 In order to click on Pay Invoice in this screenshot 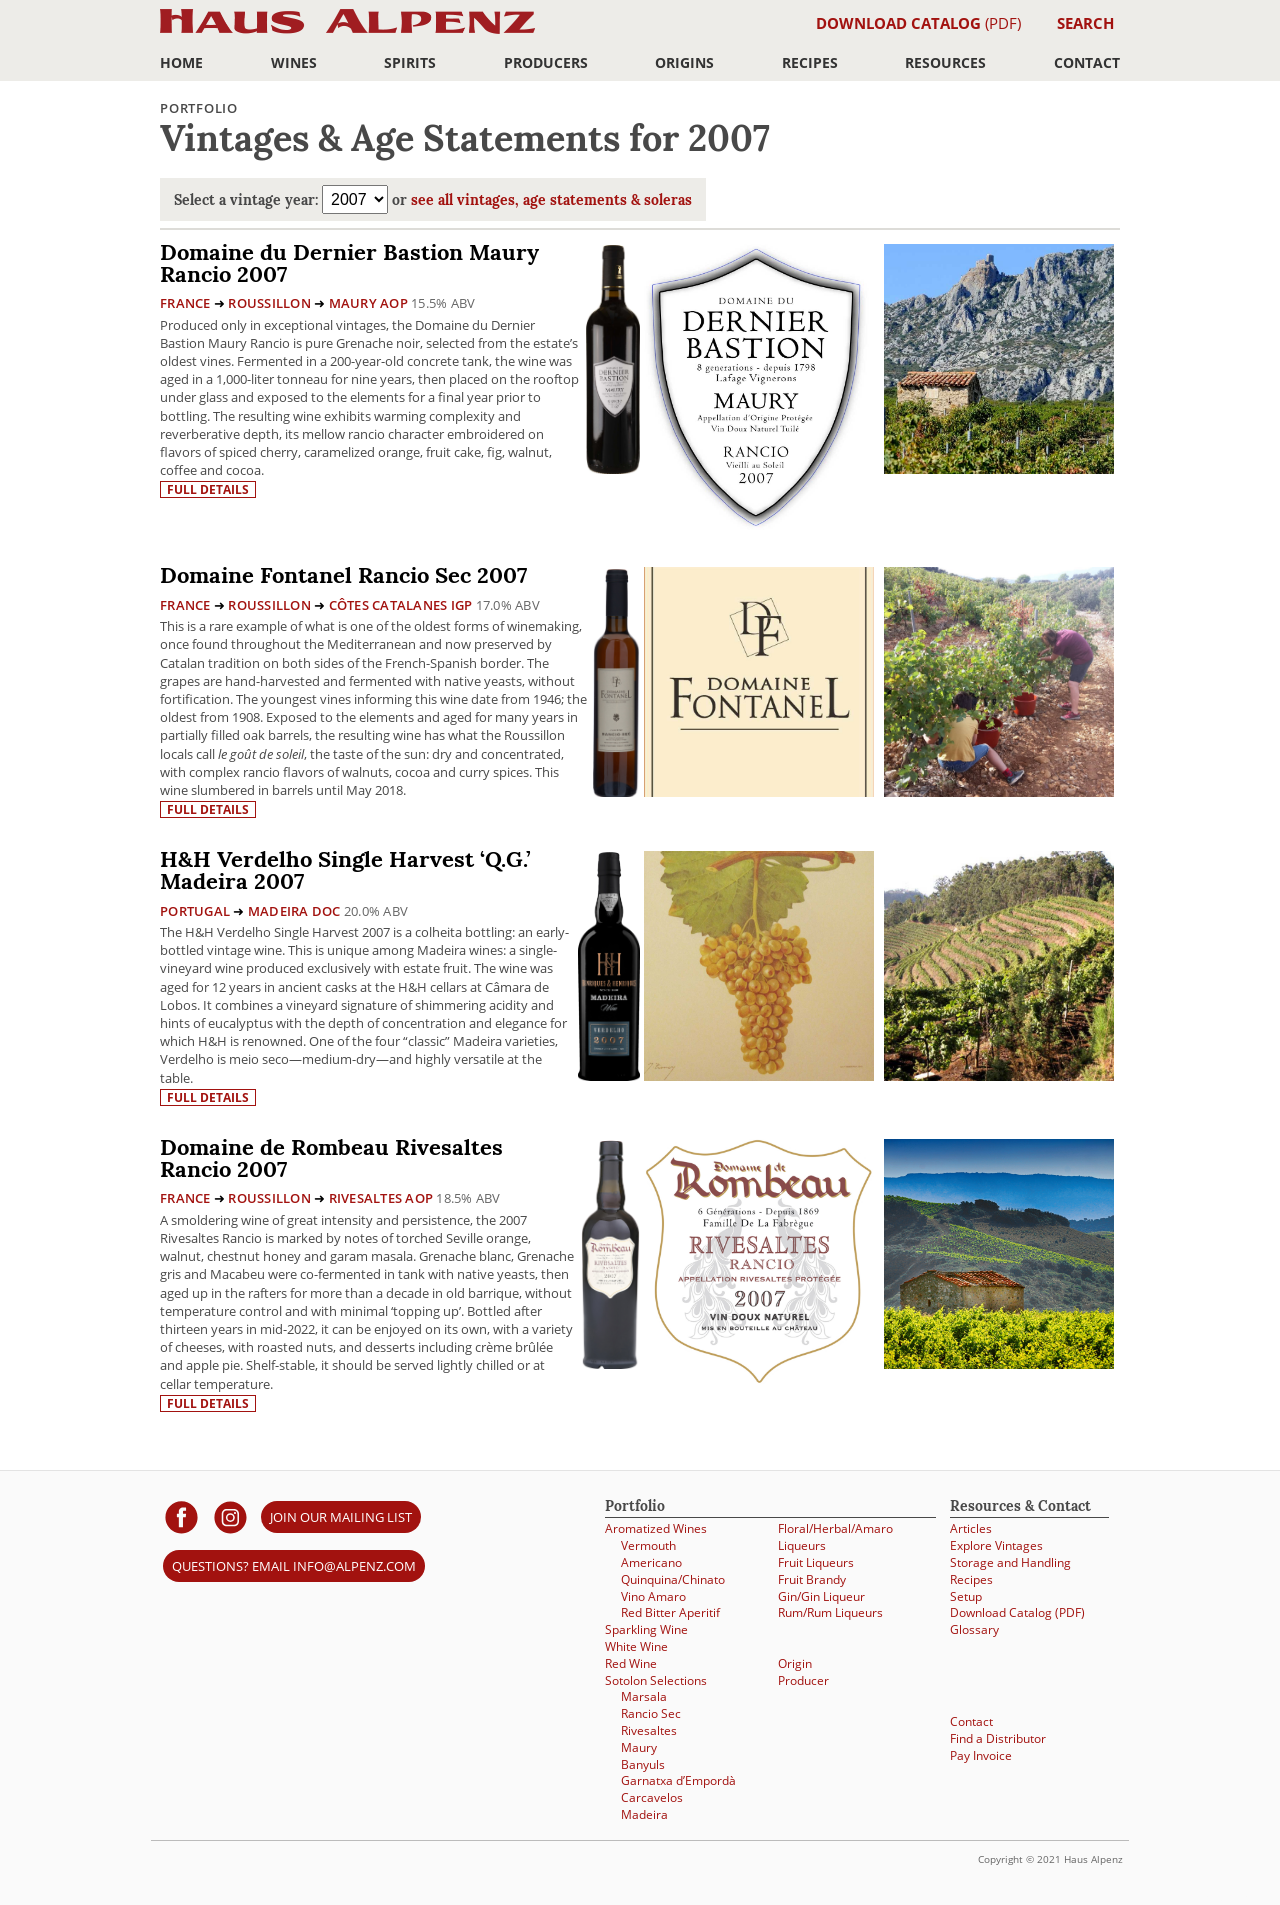, I will do `click(981, 1755)`.